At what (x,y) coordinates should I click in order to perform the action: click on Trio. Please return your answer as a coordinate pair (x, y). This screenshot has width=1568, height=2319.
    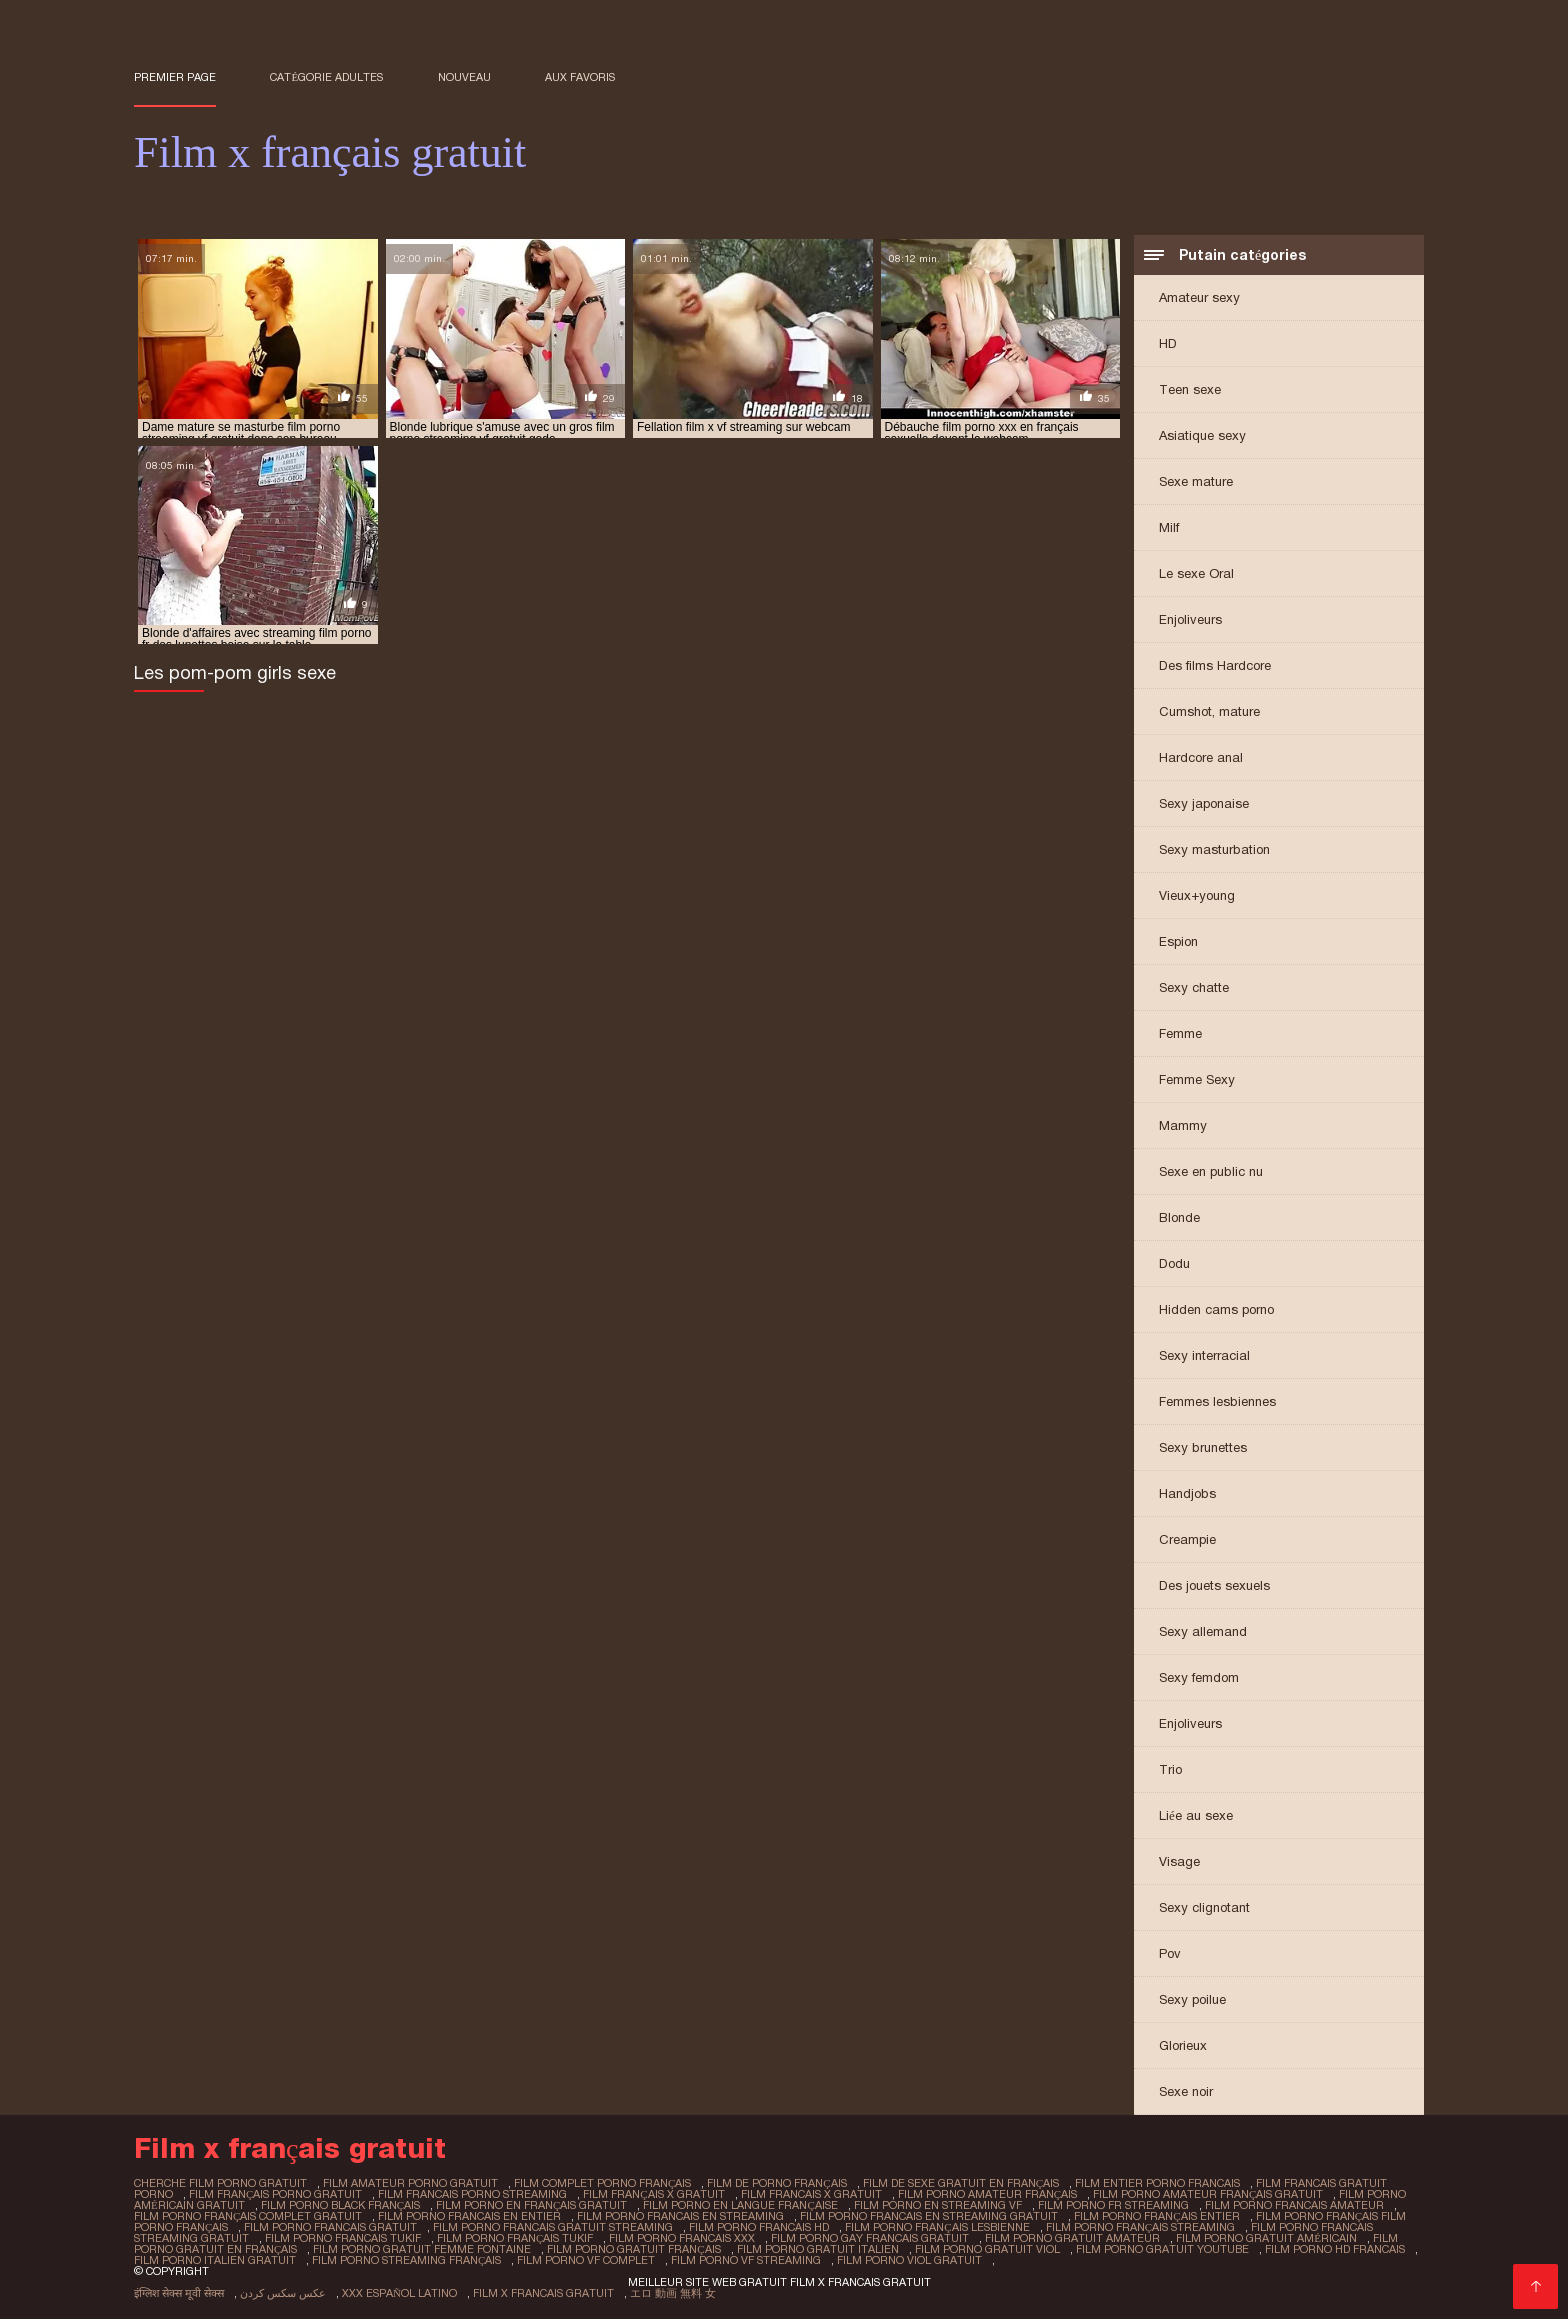
    Looking at the image, I should click on (1170, 1769).